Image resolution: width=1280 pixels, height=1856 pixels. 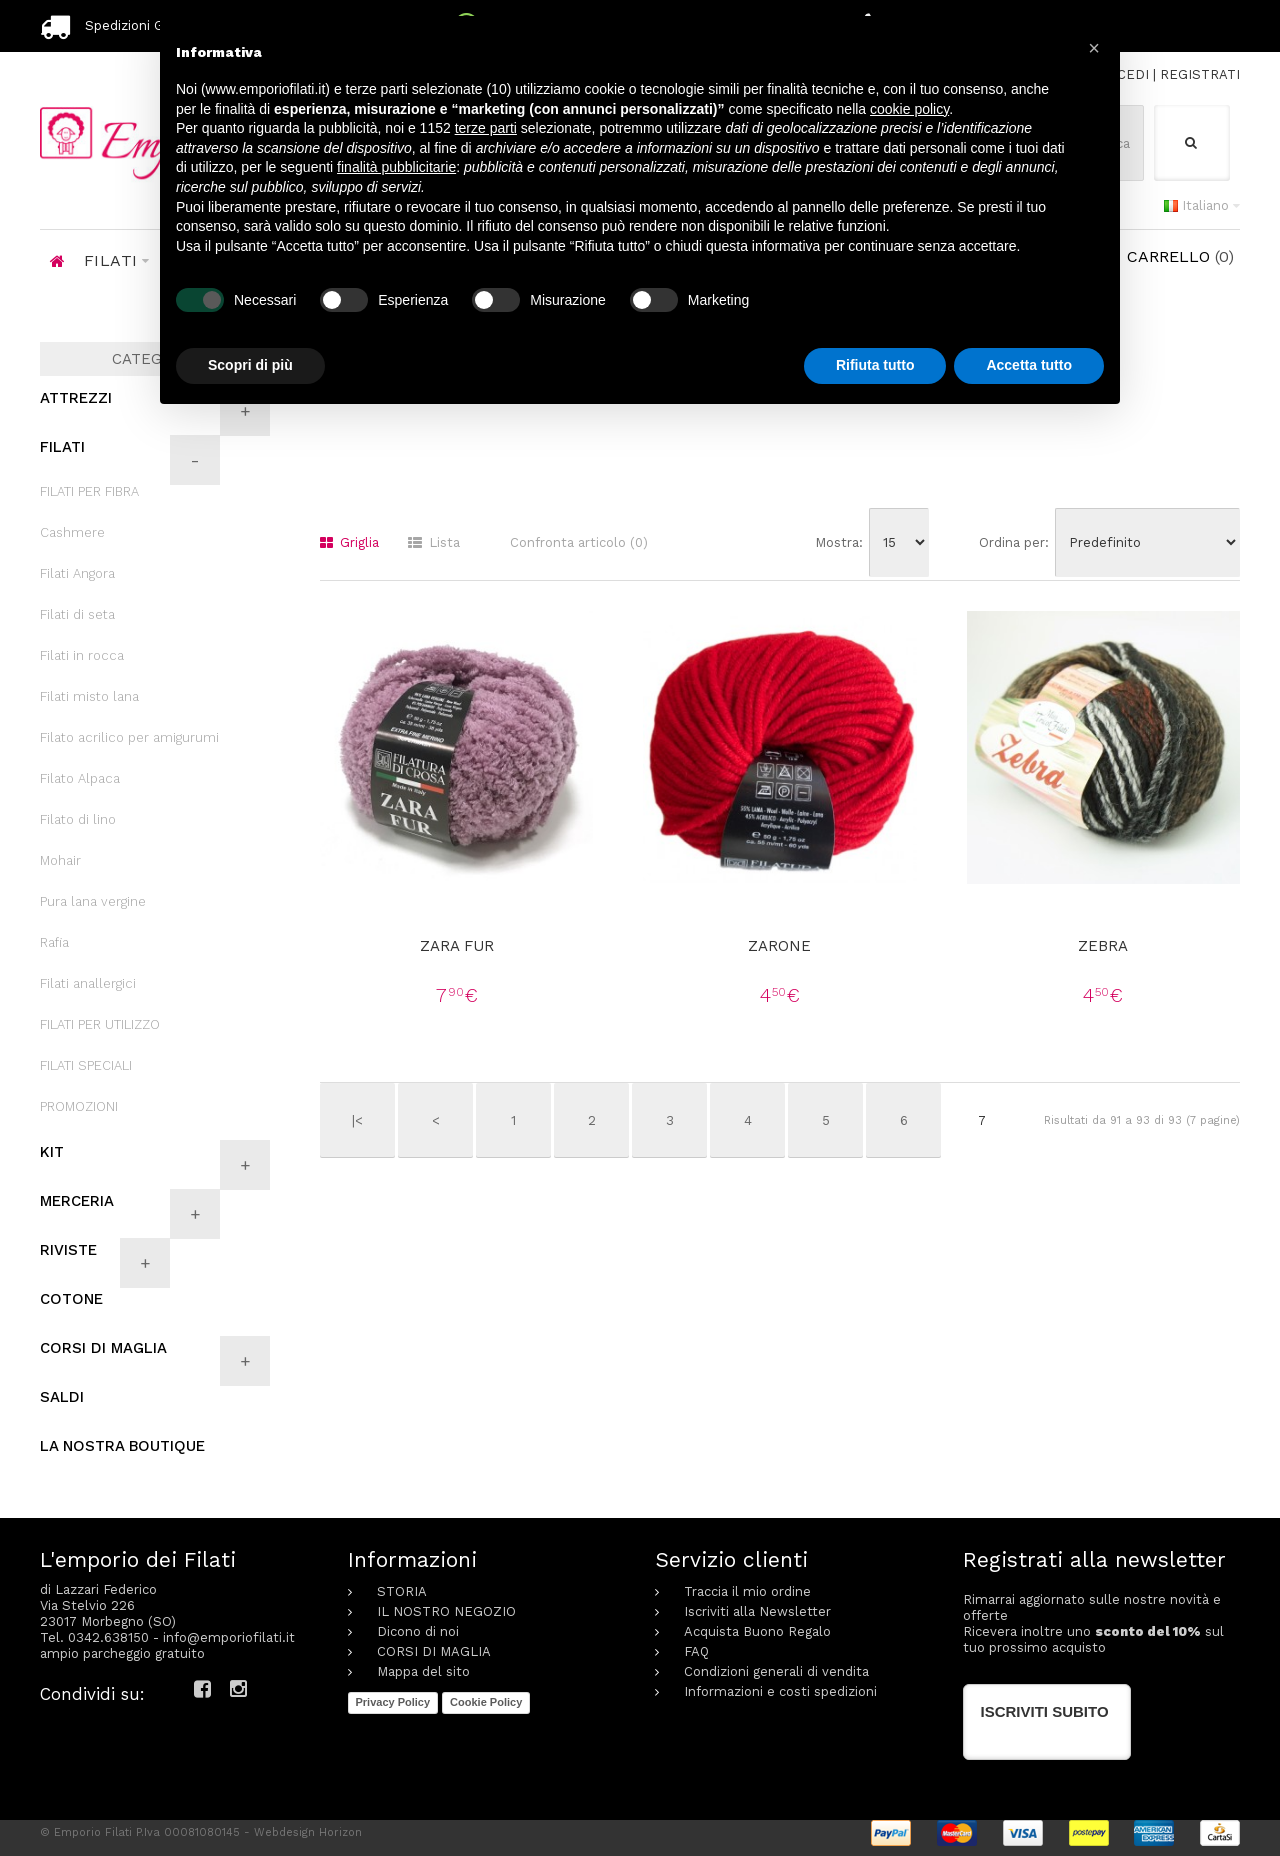 I want to click on Filato acrilico per amigurumi, so click(x=129, y=737).